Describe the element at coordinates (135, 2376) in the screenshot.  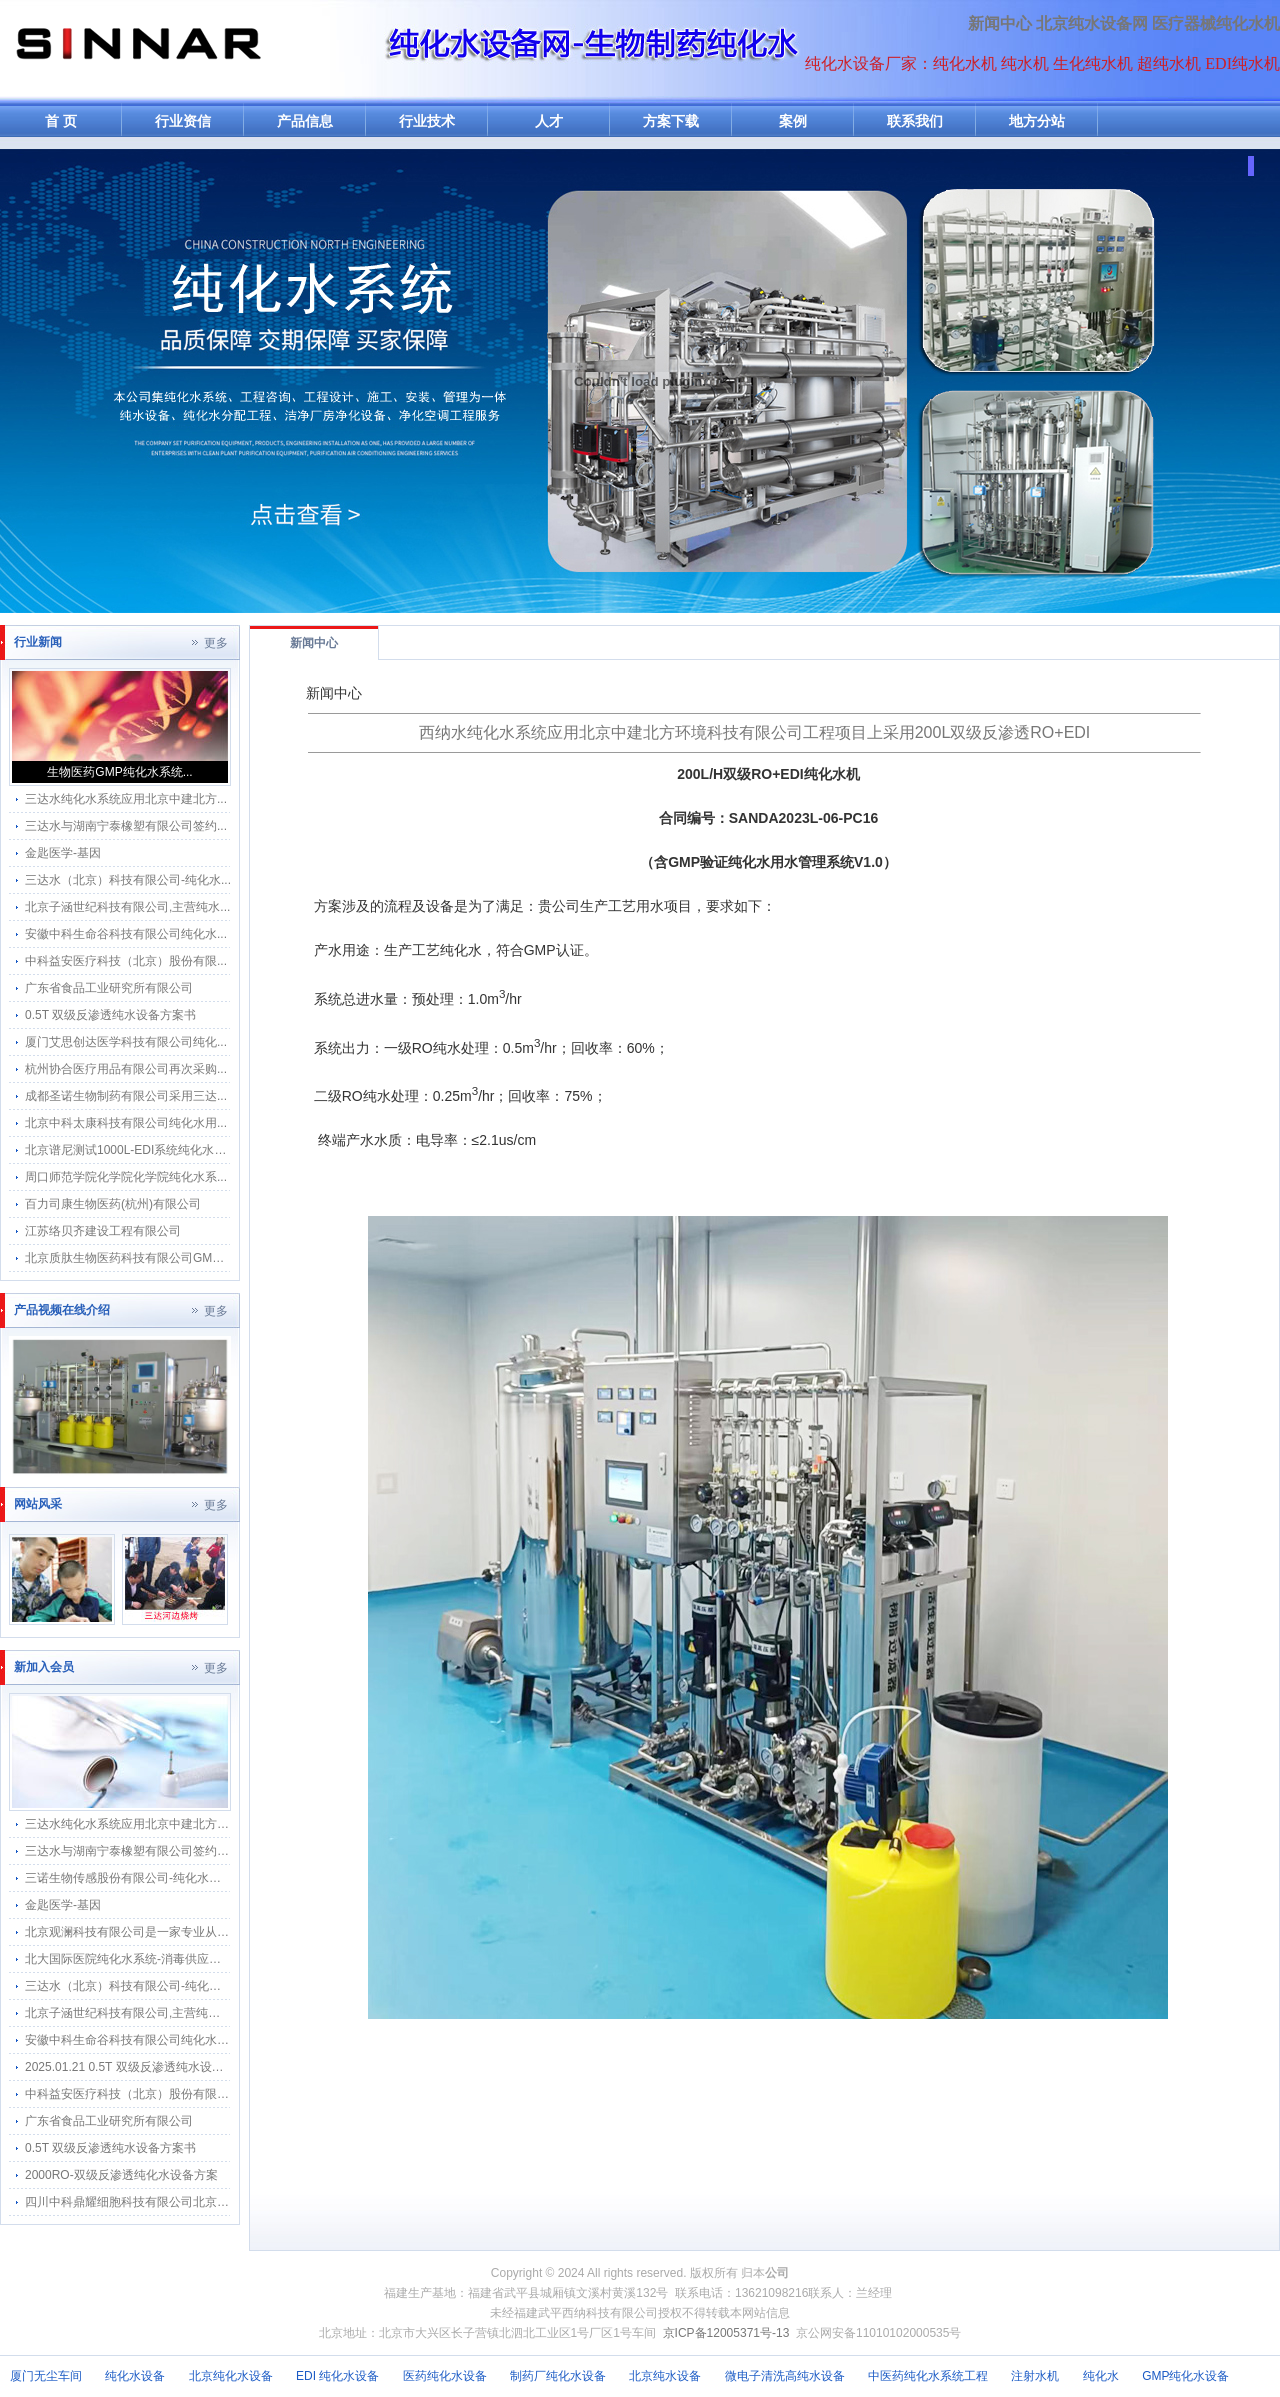
I see `纯化水设备` at that location.